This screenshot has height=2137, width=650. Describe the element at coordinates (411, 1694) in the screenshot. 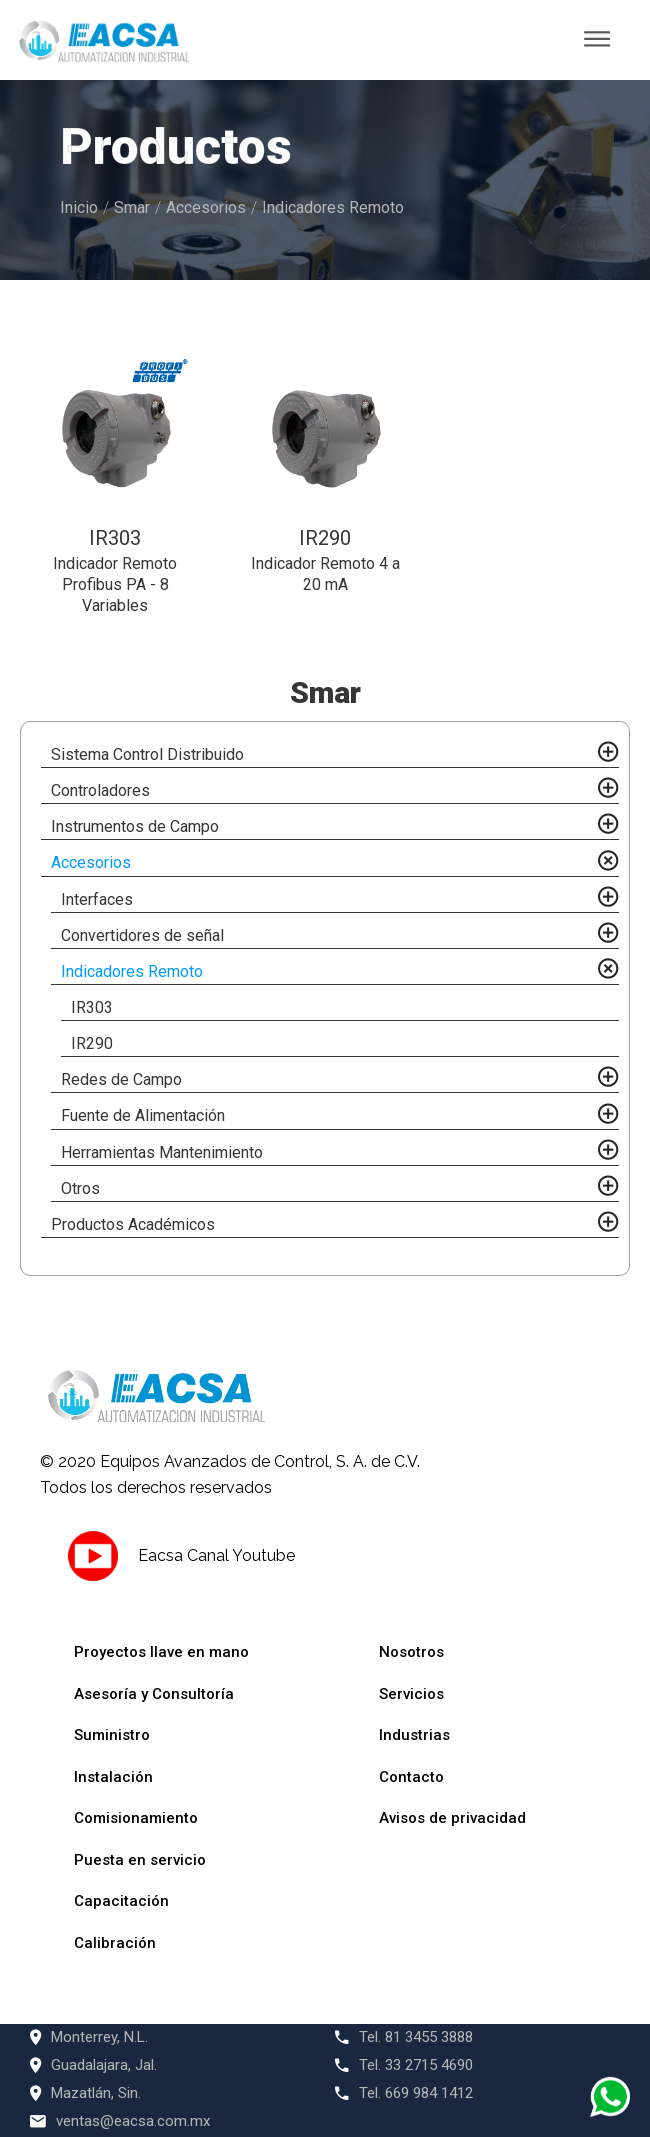

I see `Servicios` at that location.